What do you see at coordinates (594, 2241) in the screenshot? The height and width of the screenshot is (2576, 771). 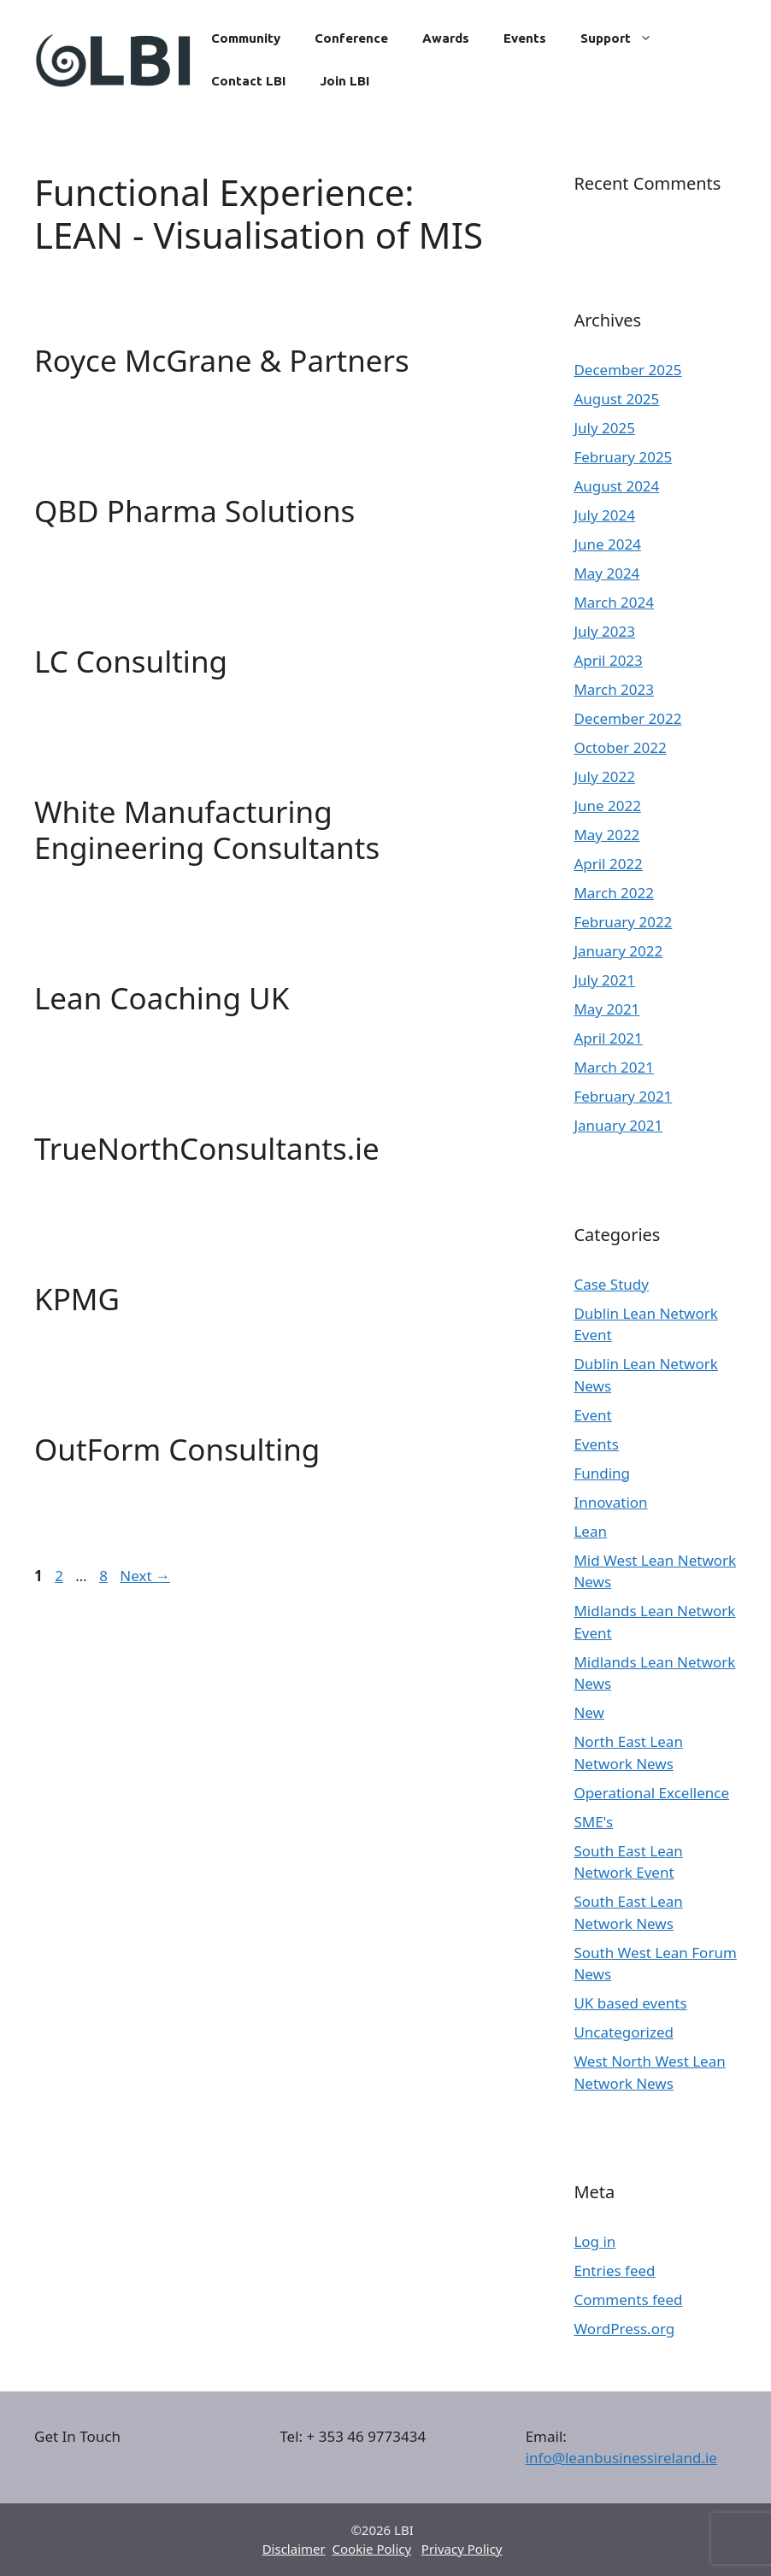 I see `Log in` at bounding box center [594, 2241].